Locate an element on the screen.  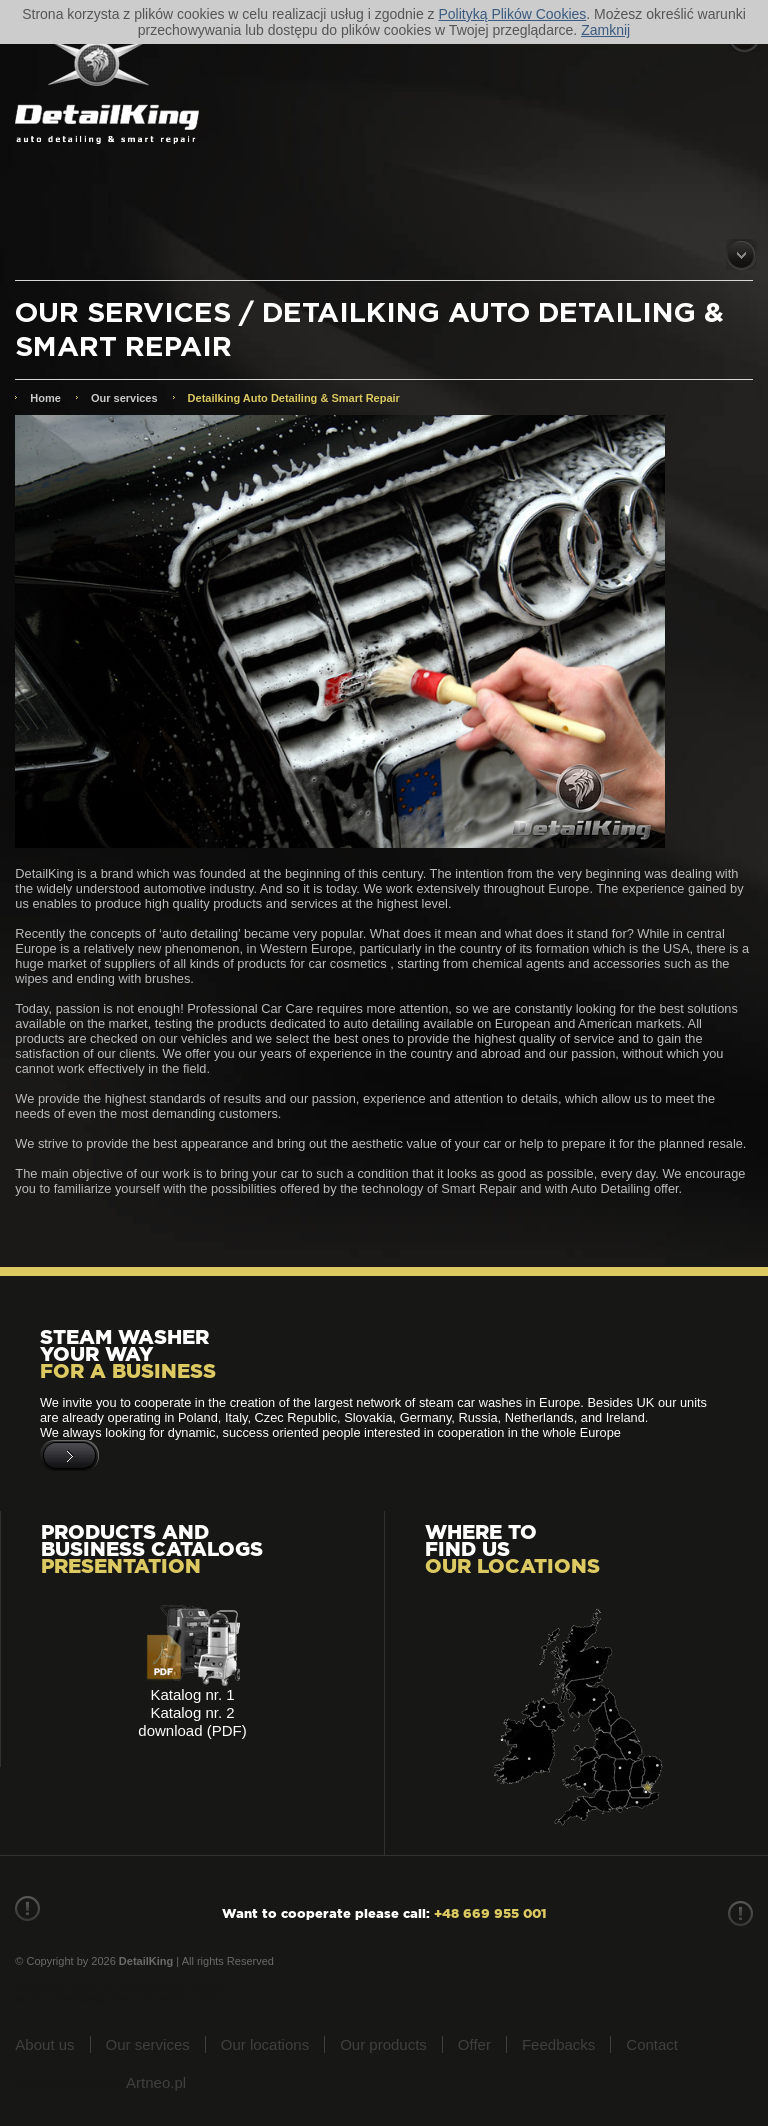
Katalog nr. 2 is located at coordinates (192, 1712).